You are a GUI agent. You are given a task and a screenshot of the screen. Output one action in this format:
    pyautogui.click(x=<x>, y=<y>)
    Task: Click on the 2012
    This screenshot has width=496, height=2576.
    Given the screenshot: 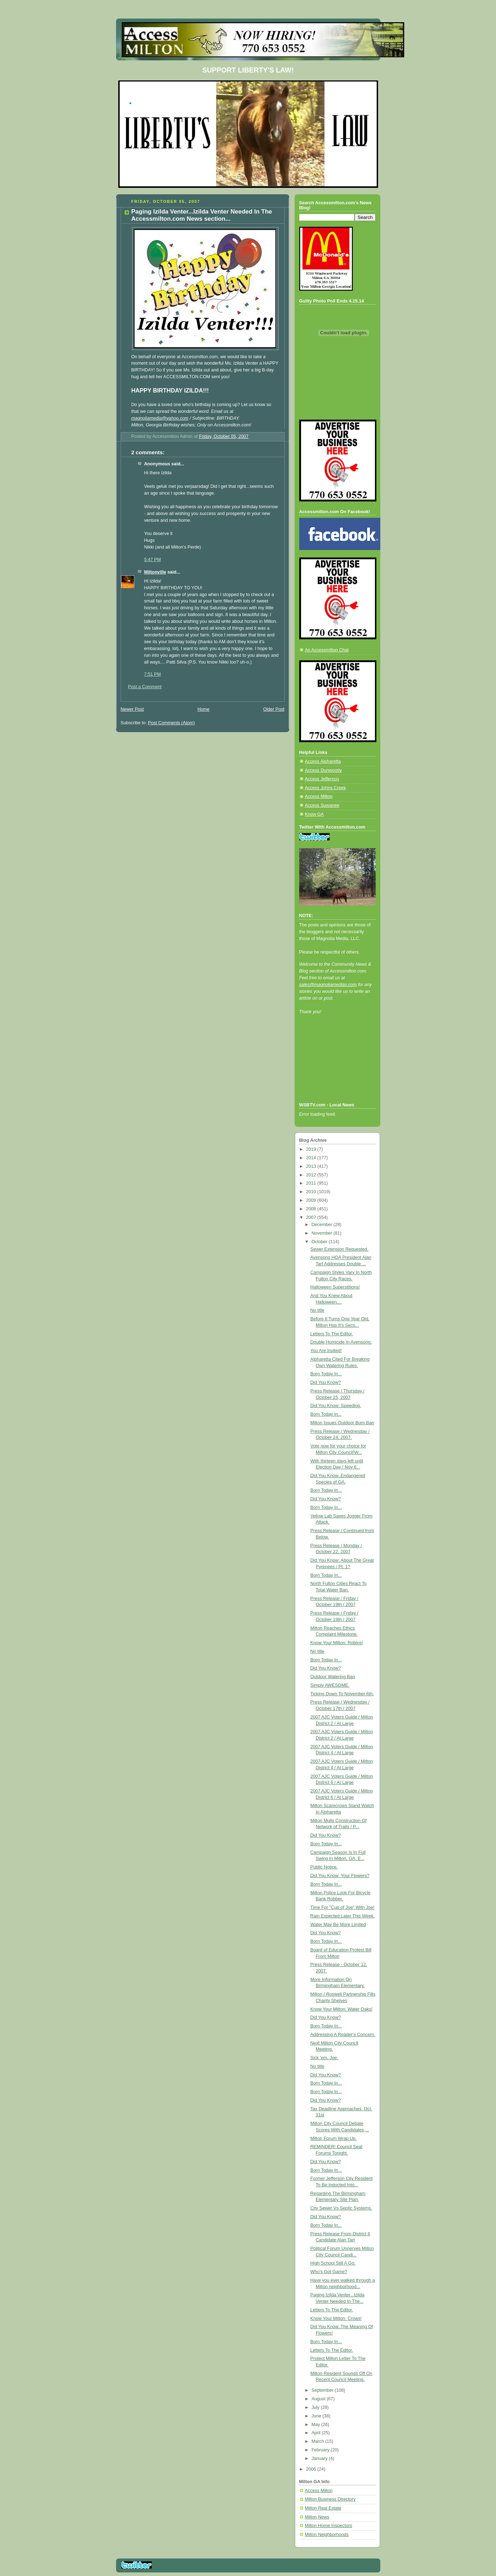 What is the action you would take?
    pyautogui.click(x=311, y=1174)
    